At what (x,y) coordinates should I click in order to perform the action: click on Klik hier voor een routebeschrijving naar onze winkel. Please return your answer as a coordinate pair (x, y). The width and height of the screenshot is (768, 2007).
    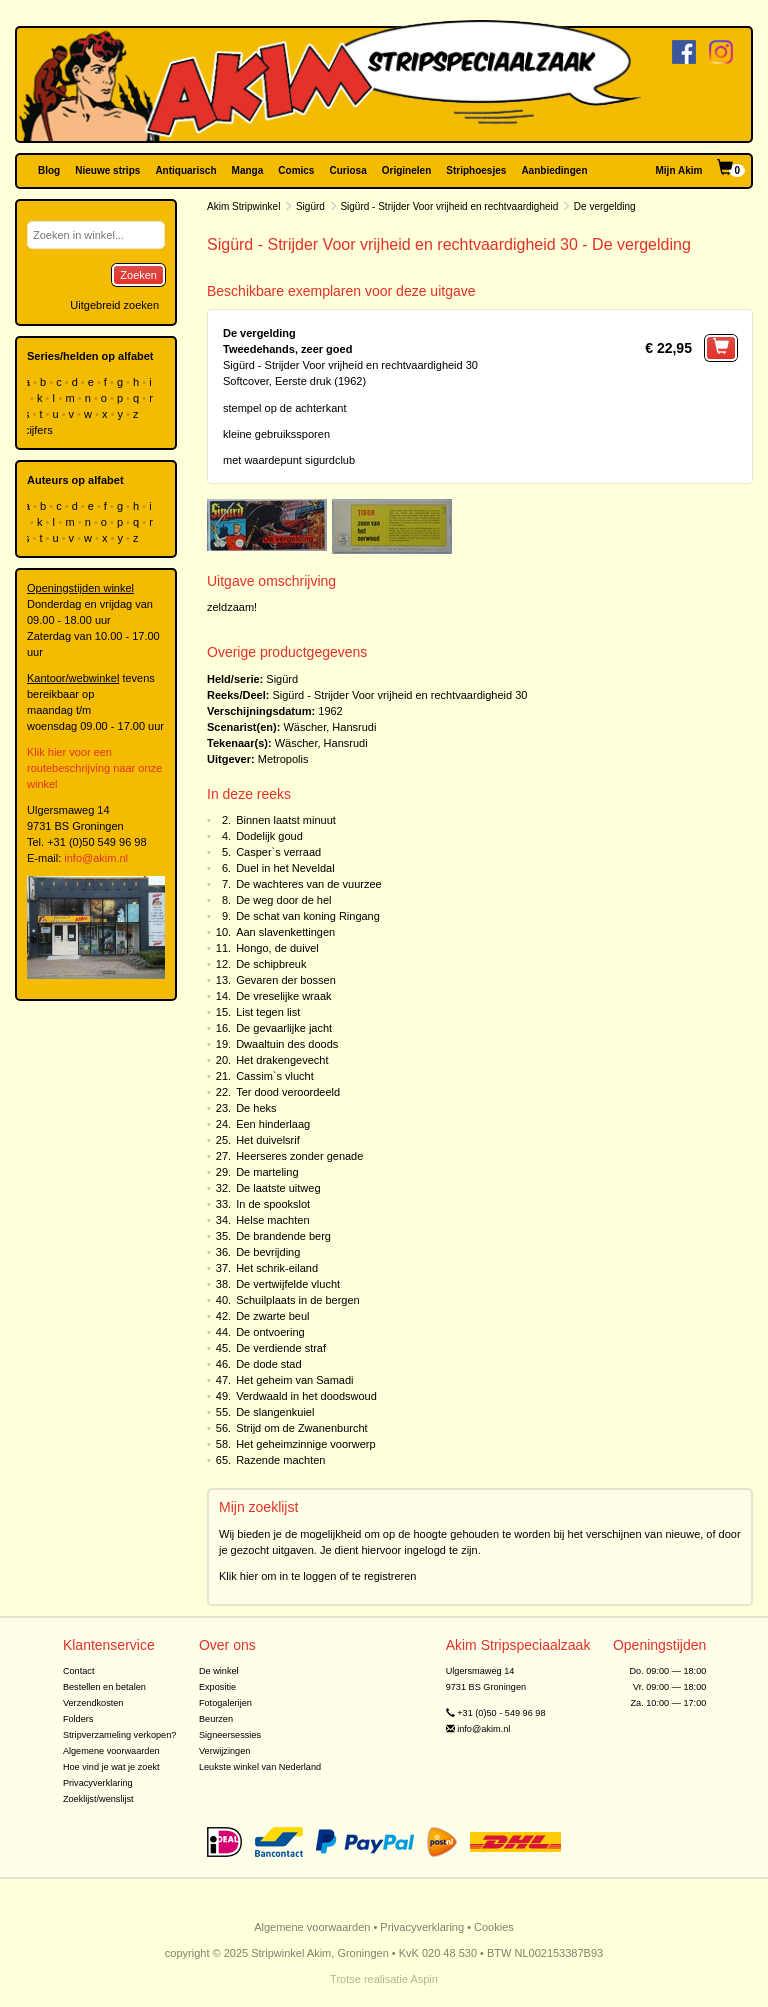
    Looking at the image, I should click on (94, 768).